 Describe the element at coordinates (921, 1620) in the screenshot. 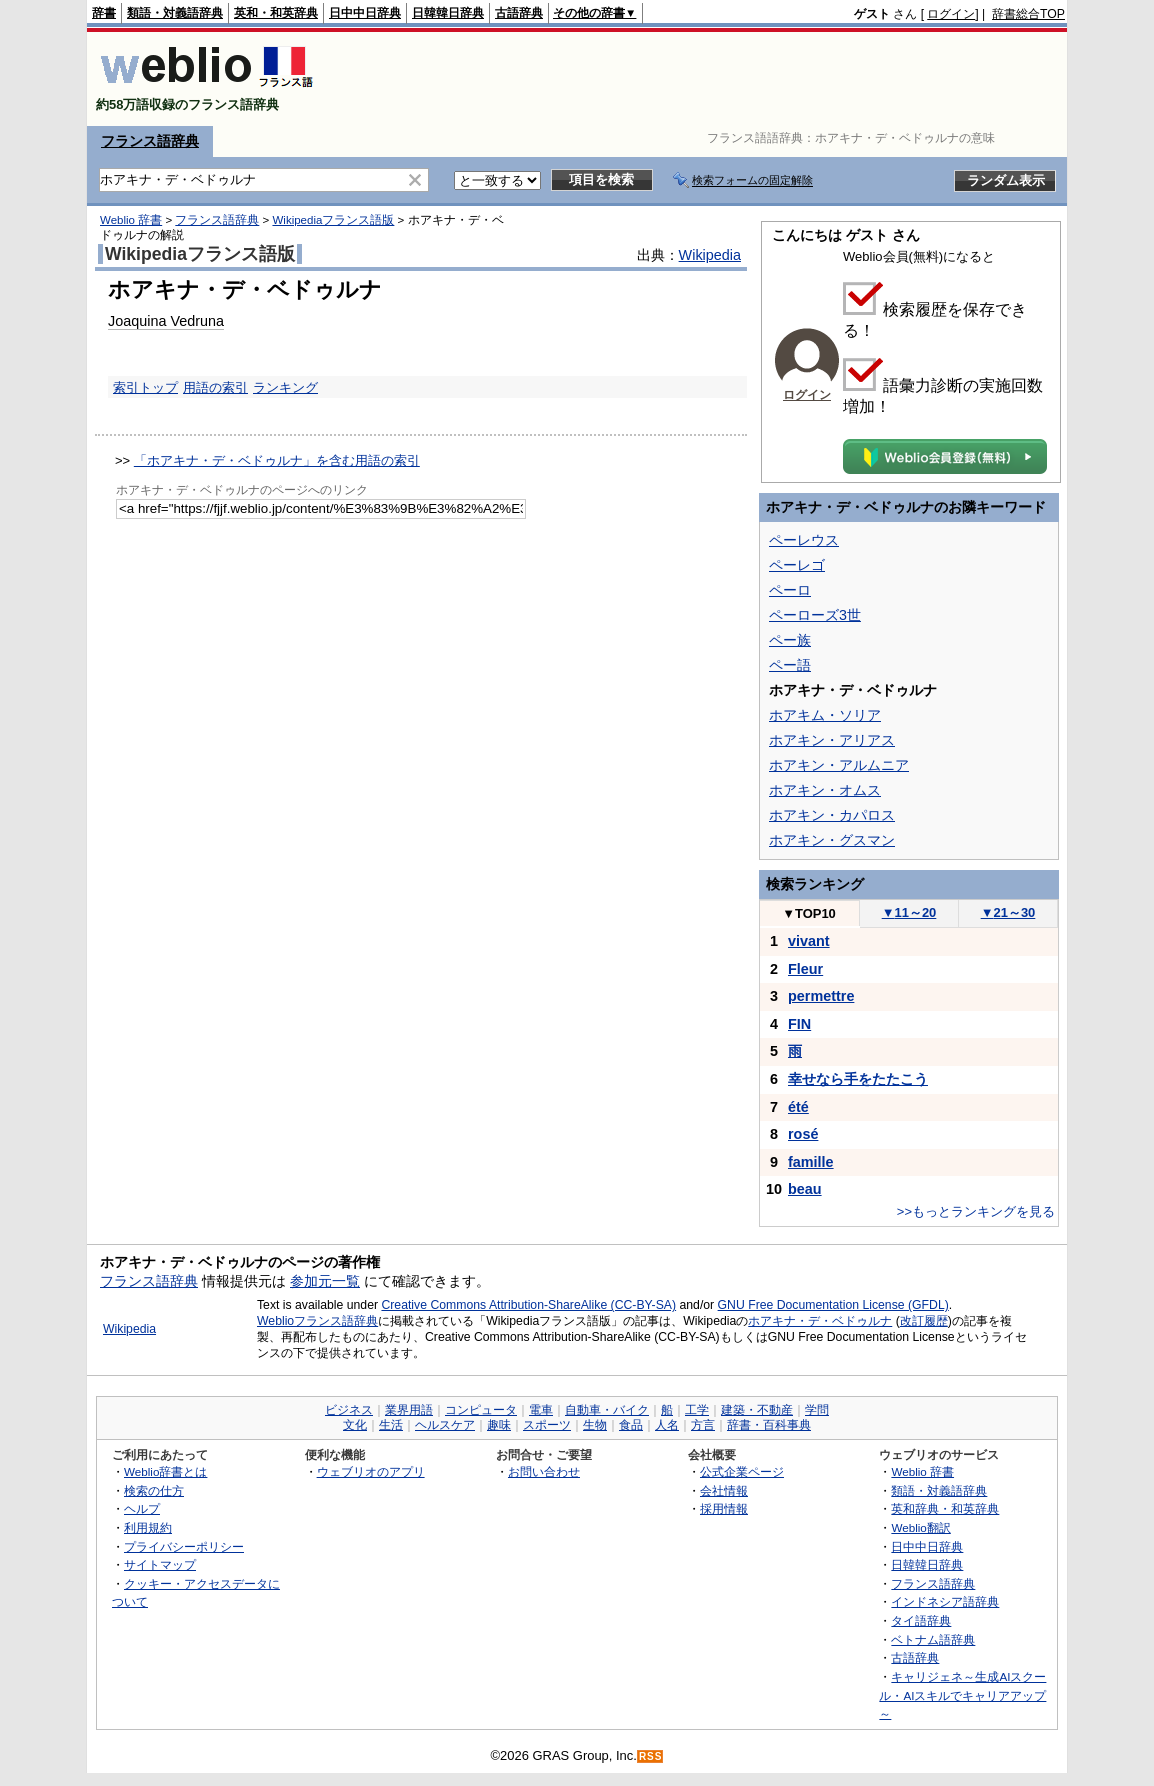

I see `タイ語辞典` at that location.